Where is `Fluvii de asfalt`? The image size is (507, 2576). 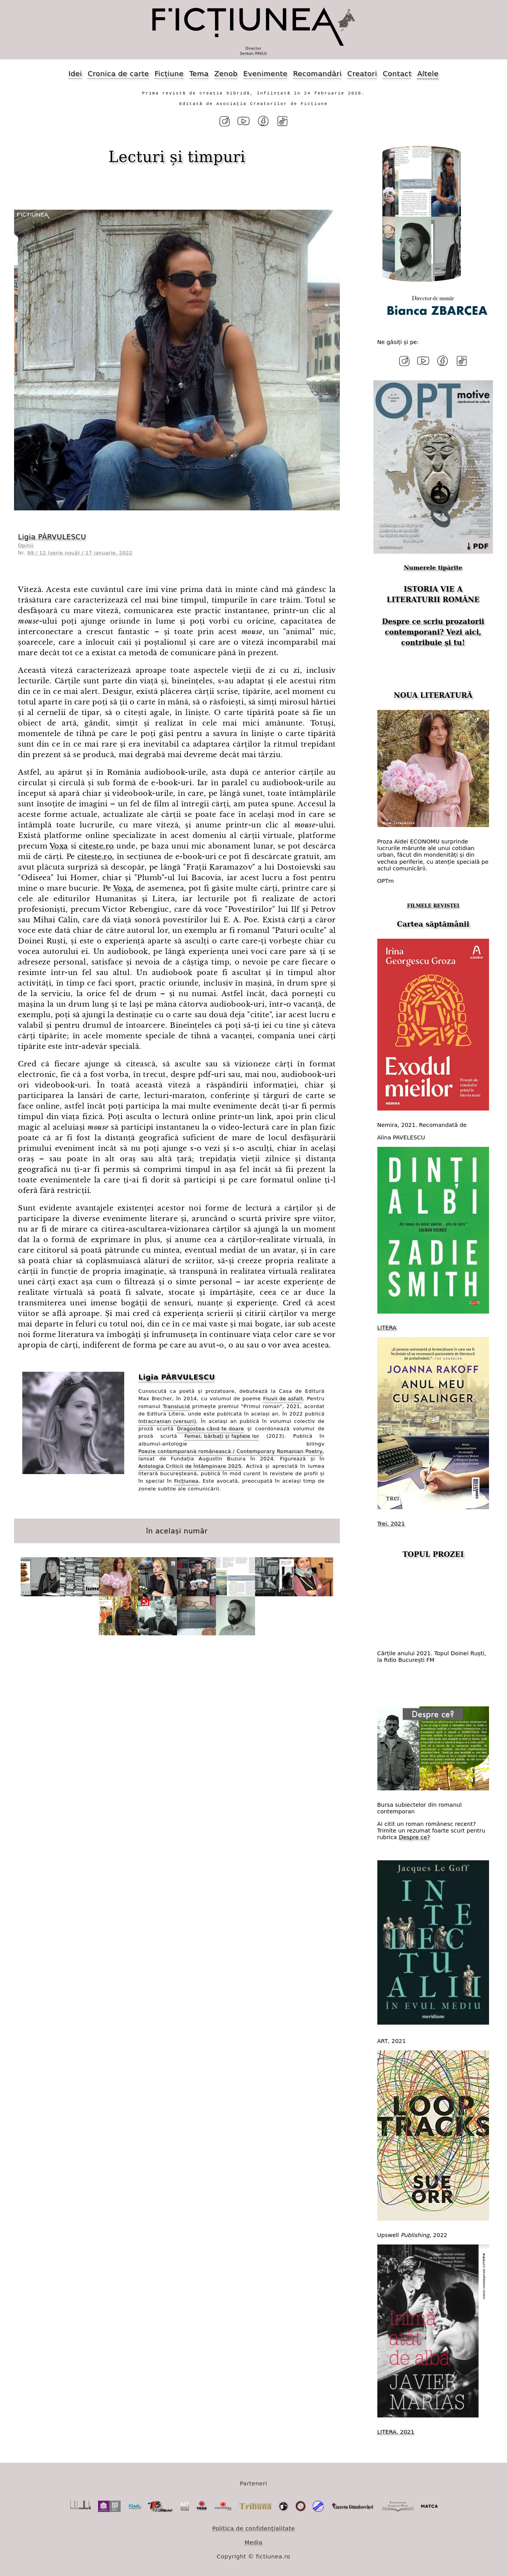 Fluvii de asfalt is located at coordinates (283, 1398).